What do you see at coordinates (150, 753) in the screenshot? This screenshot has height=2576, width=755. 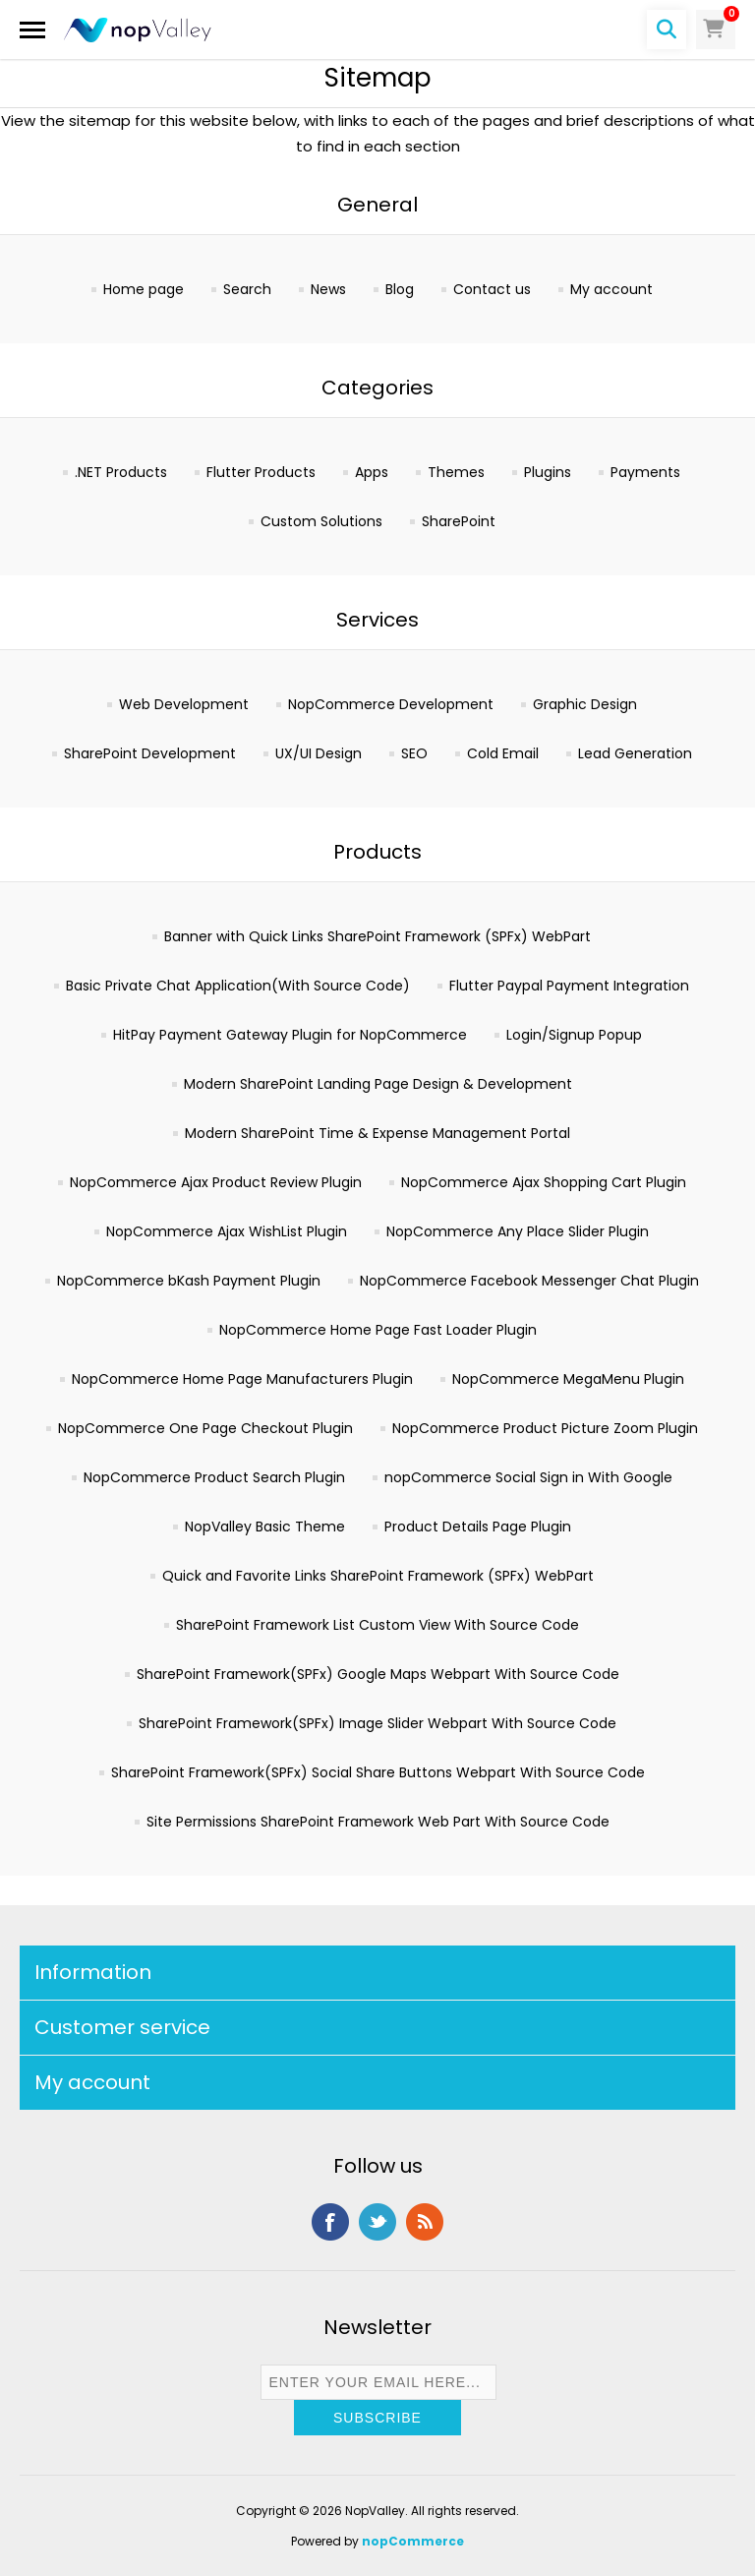 I see `SharePoint Development` at bounding box center [150, 753].